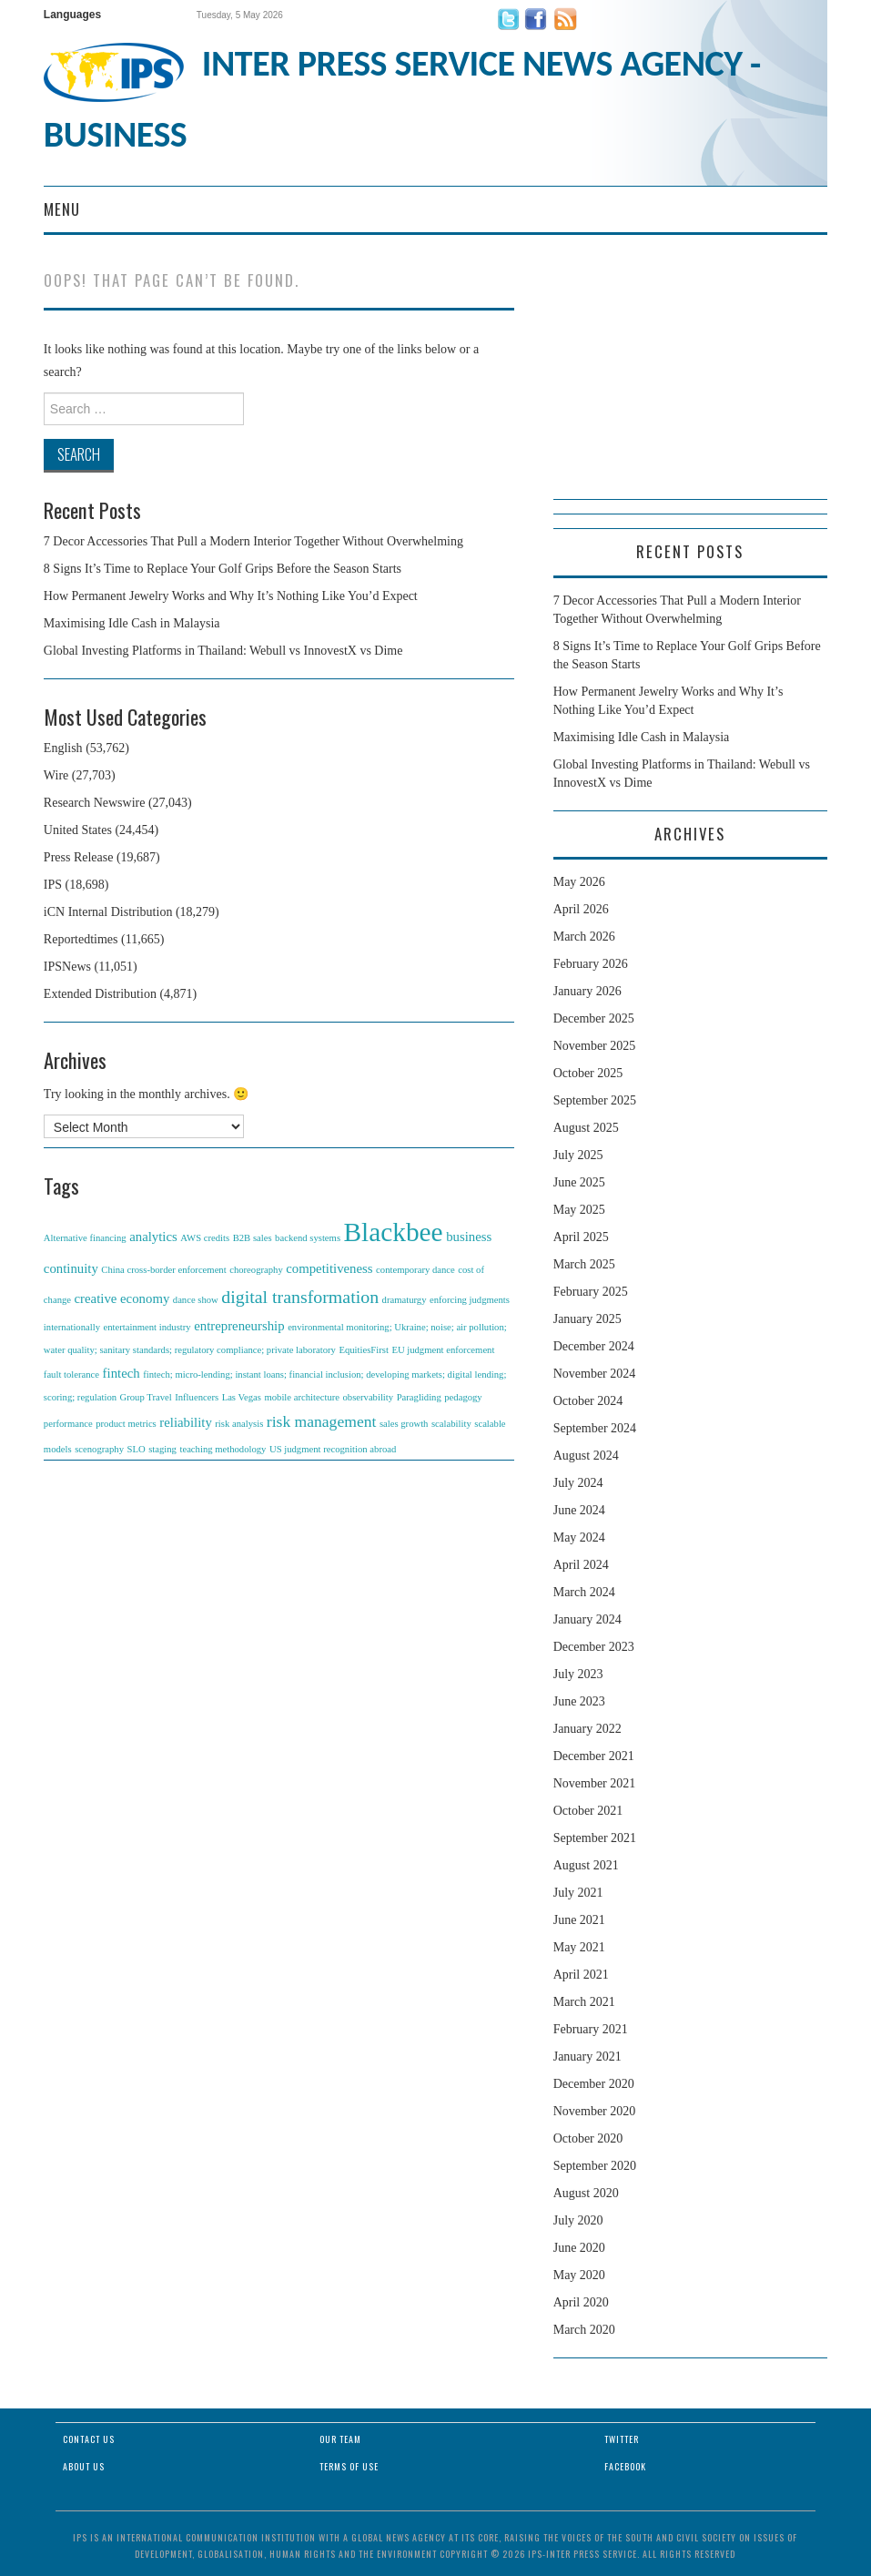  What do you see at coordinates (63, 748) in the screenshot?
I see `English` at bounding box center [63, 748].